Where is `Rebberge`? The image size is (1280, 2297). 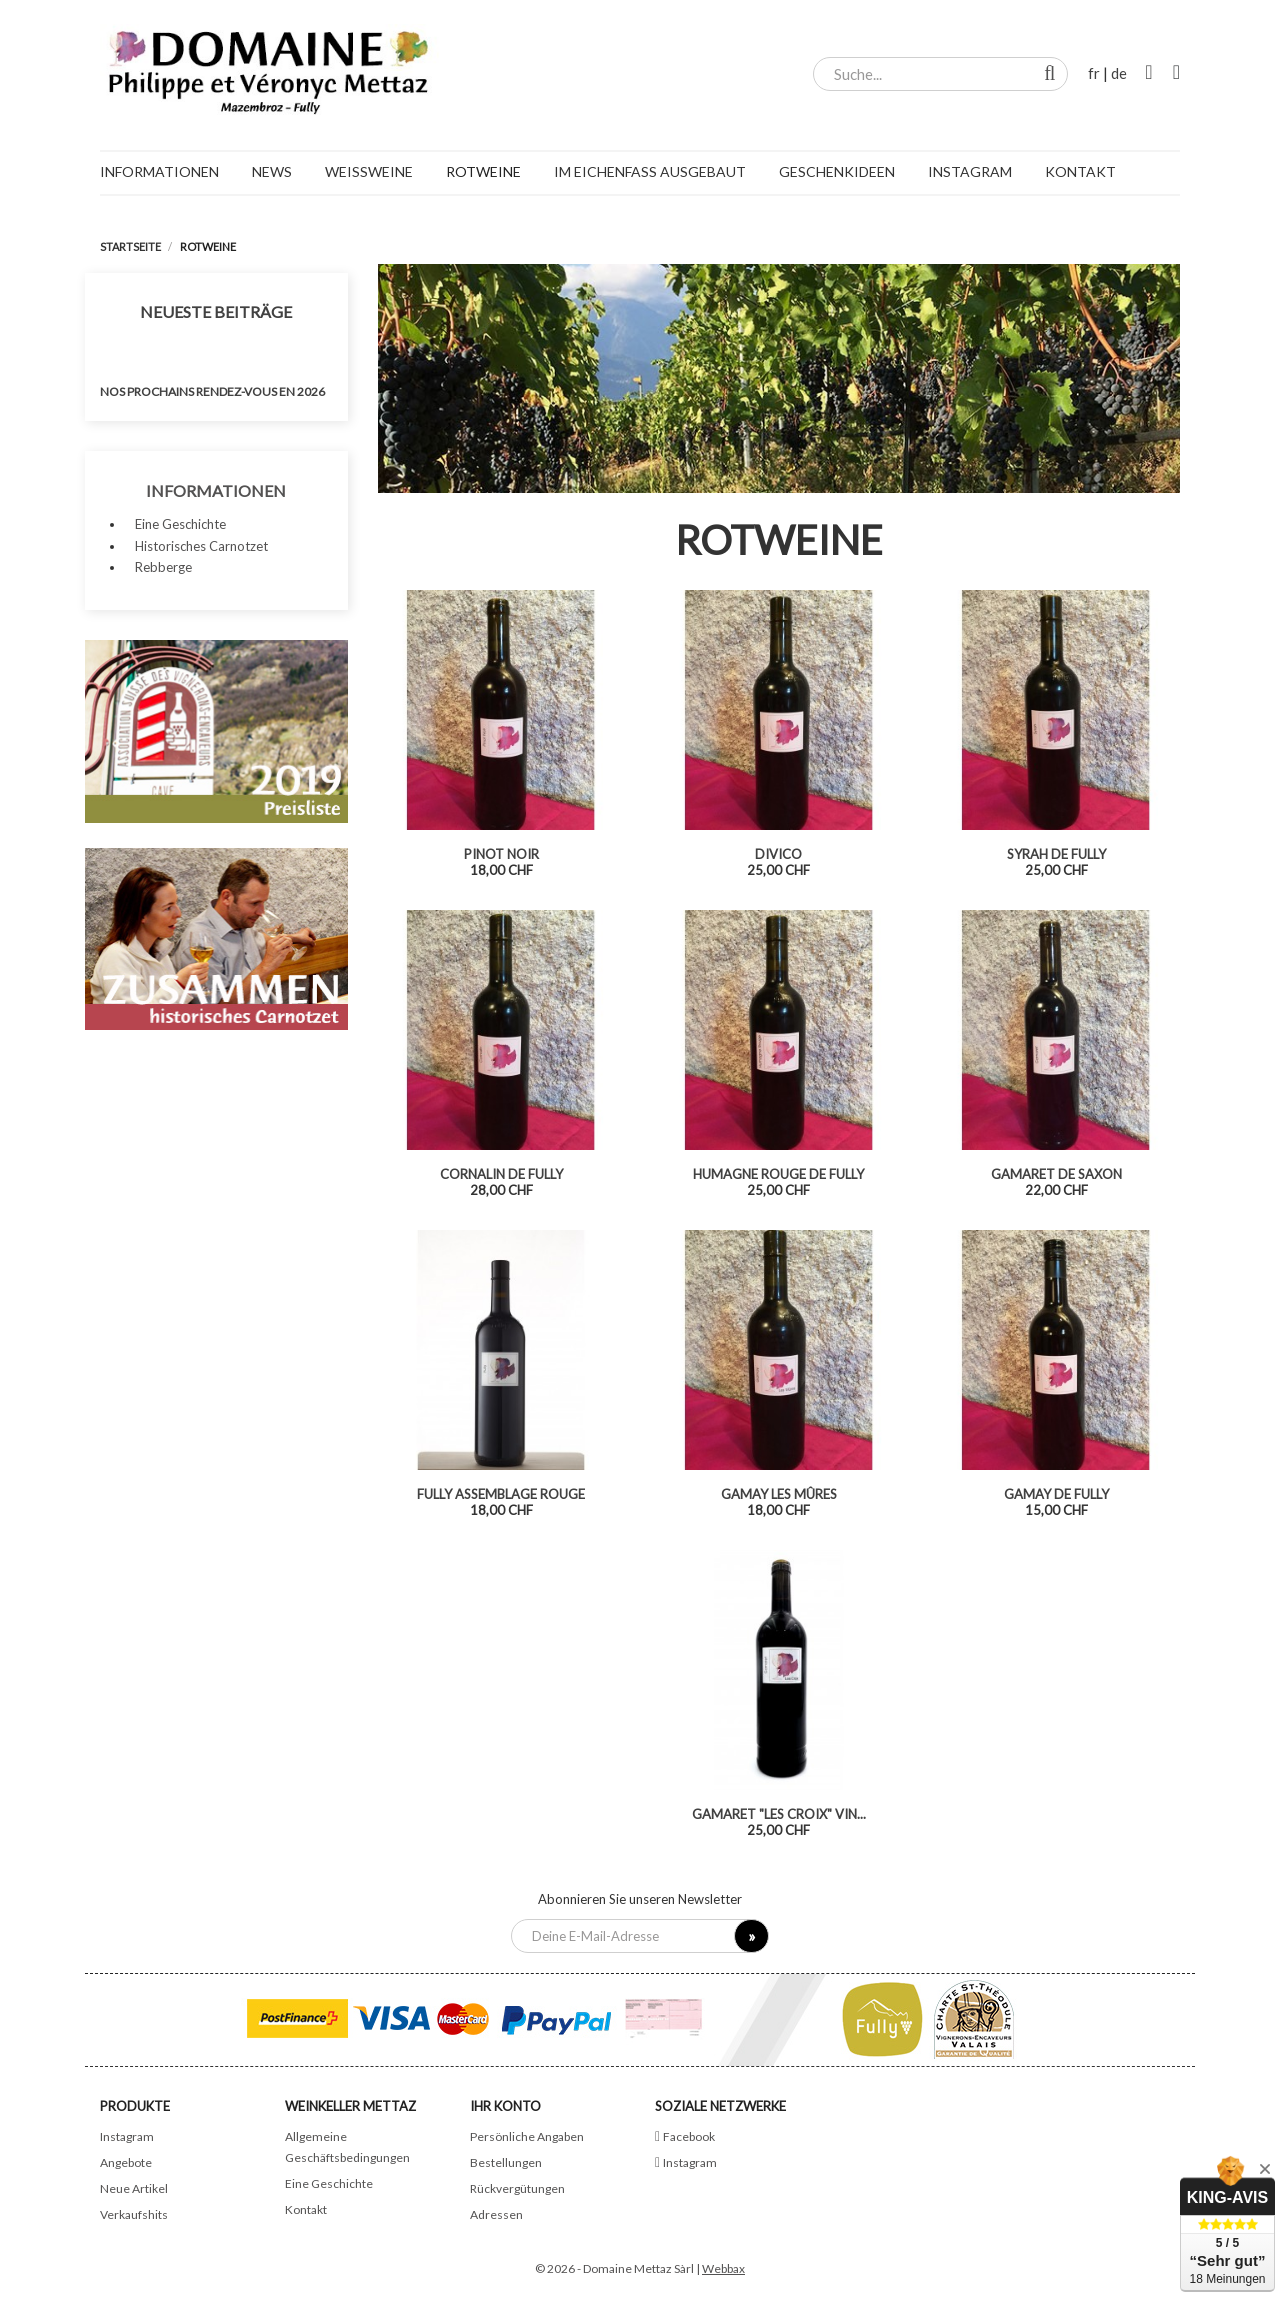
Rebberge is located at coordinates (163, 567).